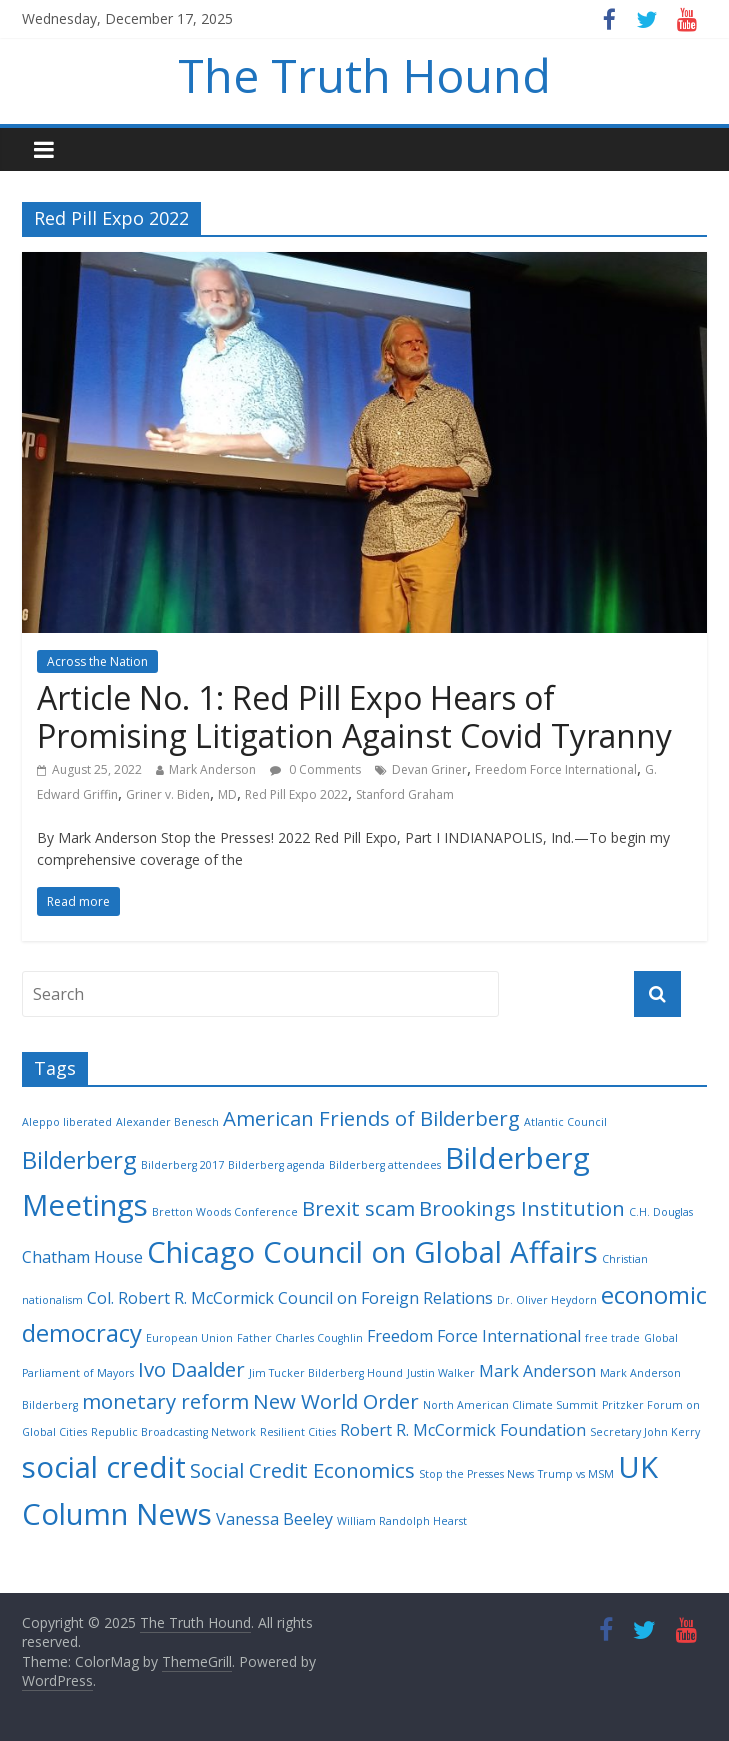  Describe the element at coordinates (97, 661) in the screenshot. I see `Across the Nation` at that location.